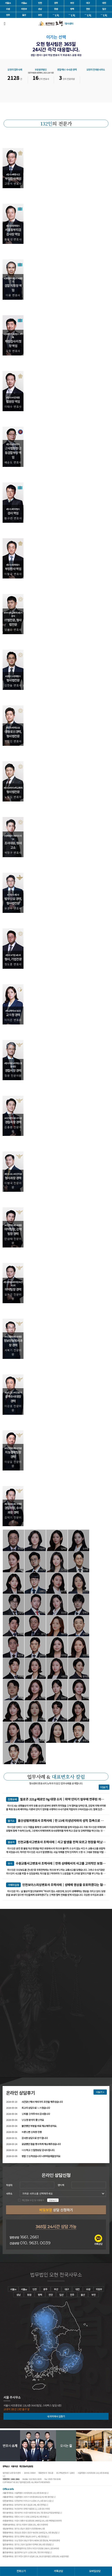 Image resolution: width=112 pixels, height=2576 pixels. Describe the element at coordinates (14, 2466) in the screenshot. I see `이용약관` at that location.